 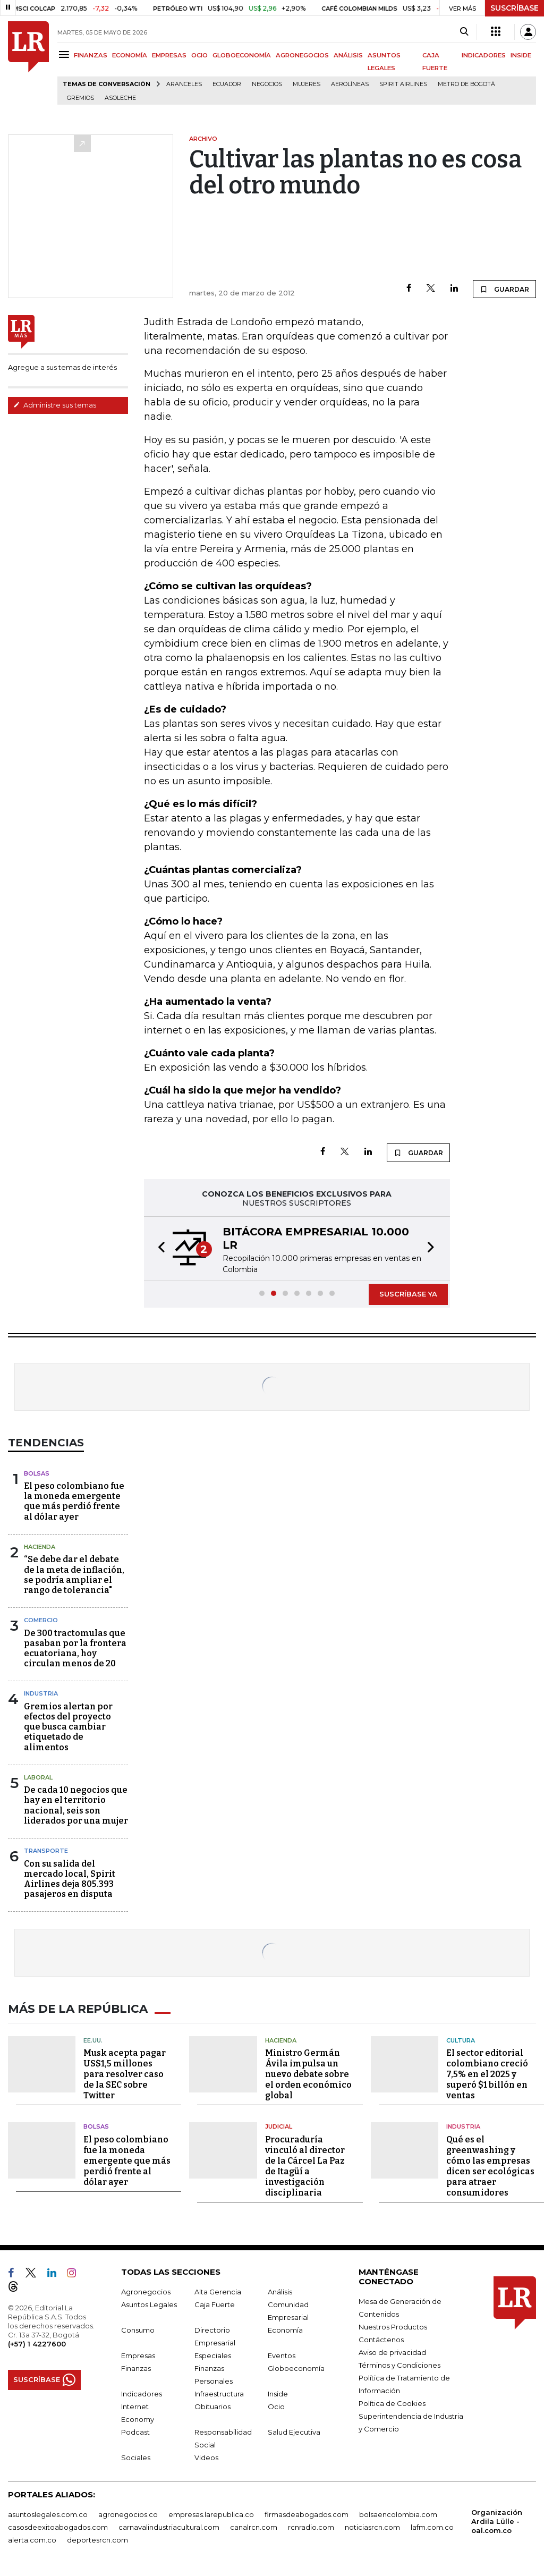 I want to click on Alta Gerencia, so click(x=217, y=2290).